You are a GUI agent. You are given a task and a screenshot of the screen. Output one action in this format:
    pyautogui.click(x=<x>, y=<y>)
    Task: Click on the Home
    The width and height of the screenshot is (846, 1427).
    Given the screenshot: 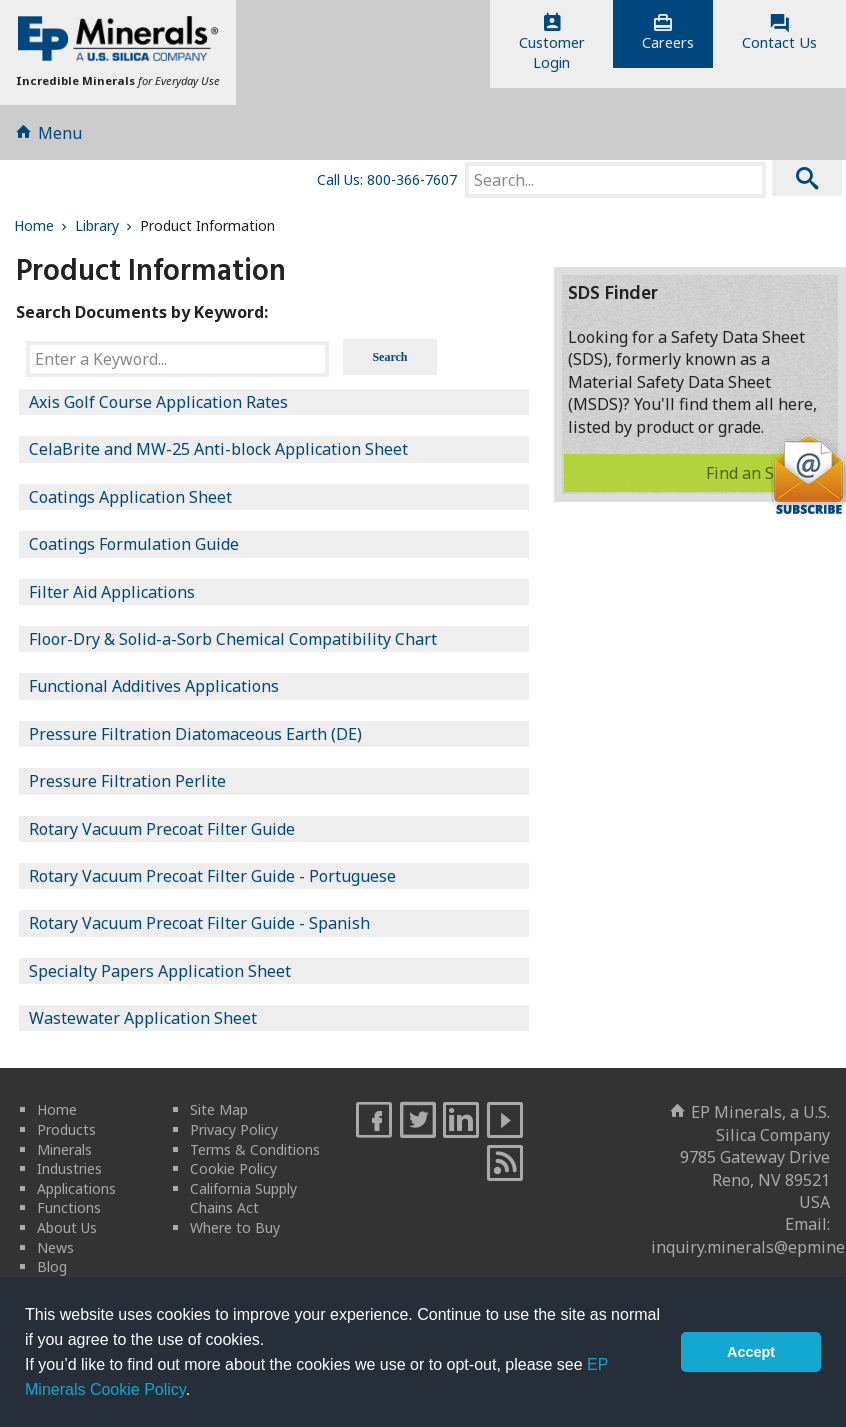 What is the action you would take?
    pyautogui.click(x=42, y=225)
    